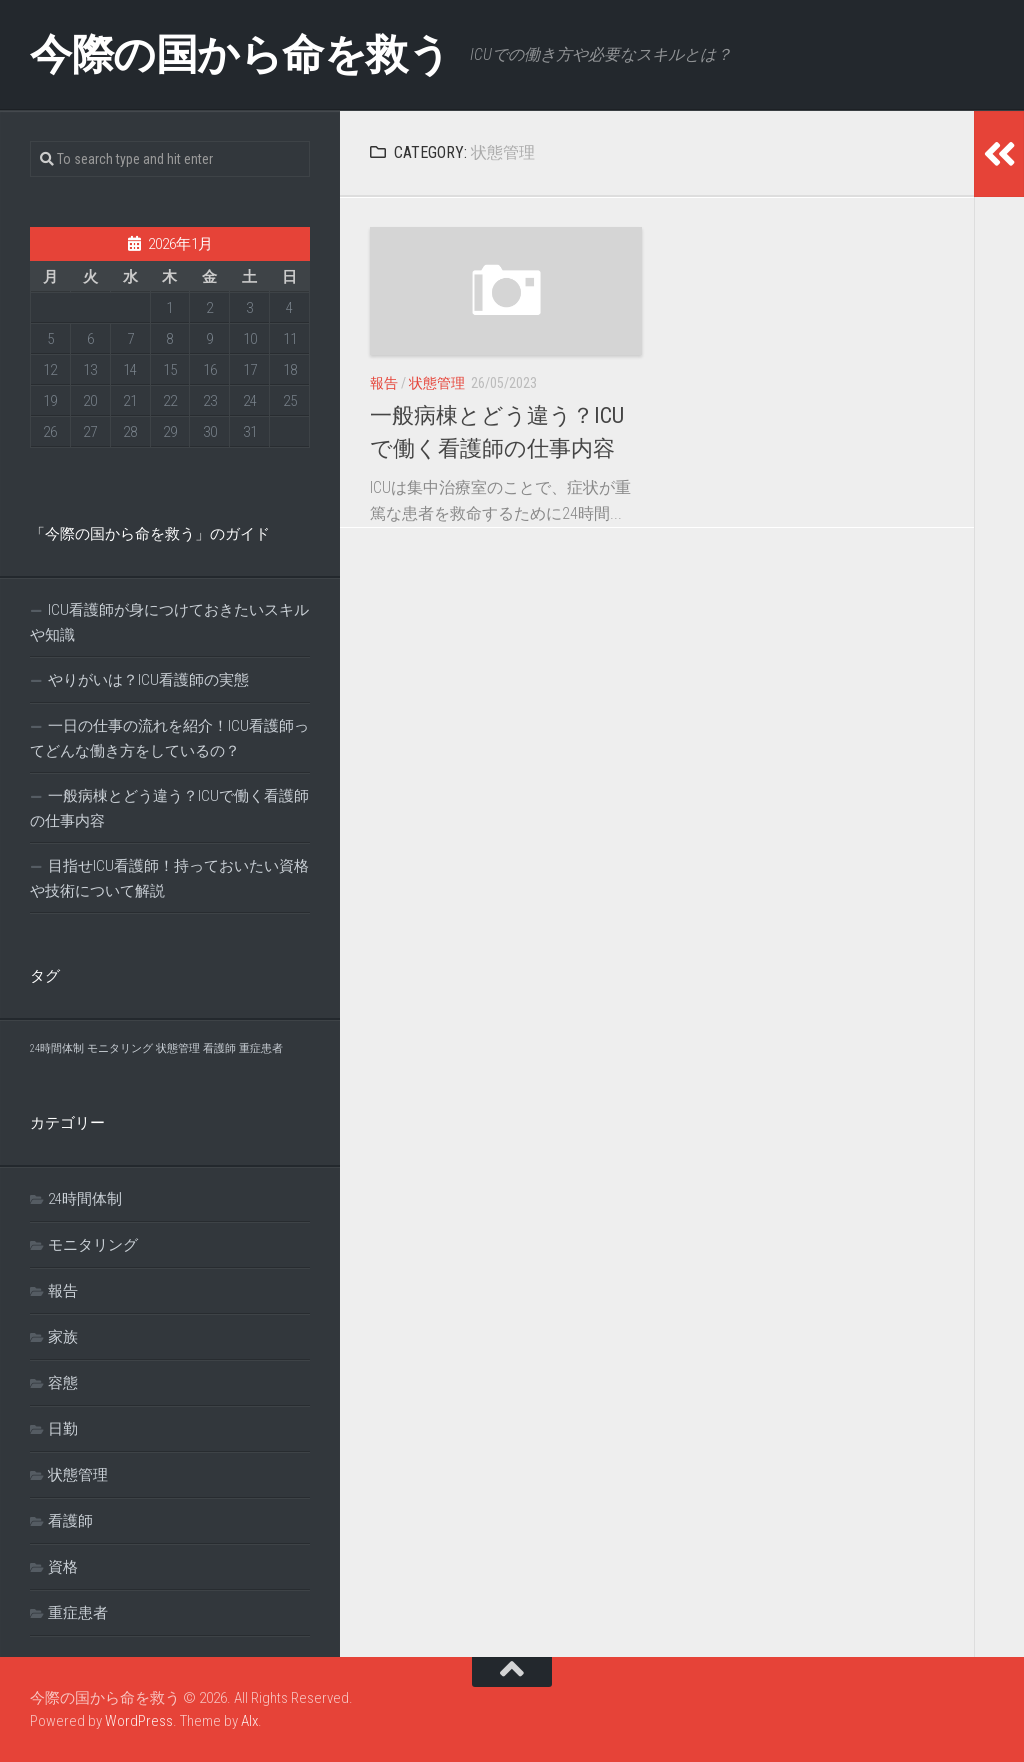 Image resolution: width=1024 pixels, height=1762 pixels. Describe the element at coordinates (85, 1199) in the screenshot. I see `24時間体制` at that location.